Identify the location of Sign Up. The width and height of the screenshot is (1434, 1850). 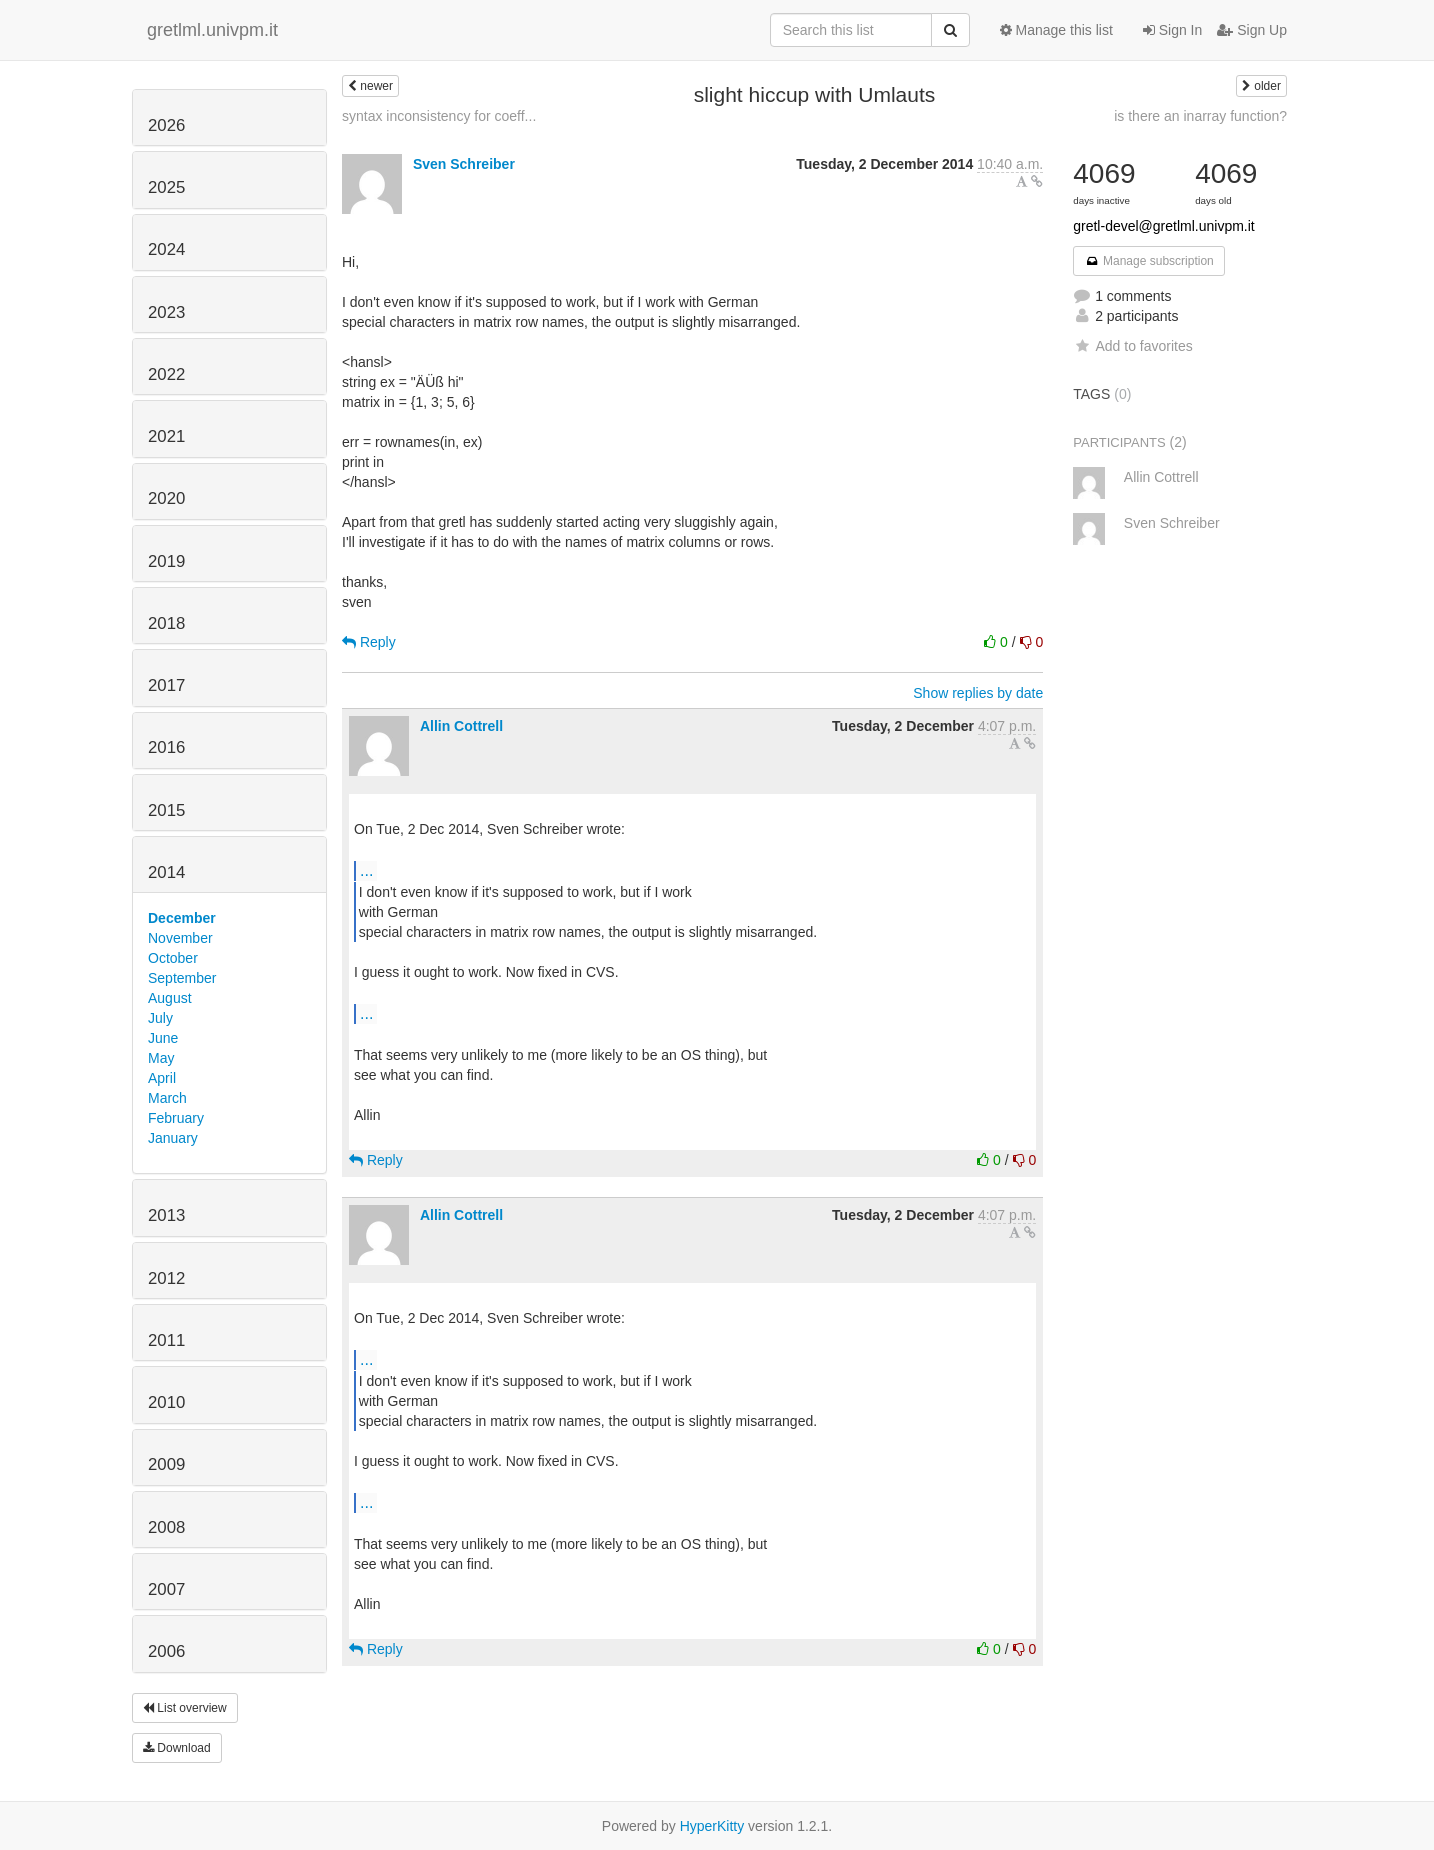
(1252, 30).